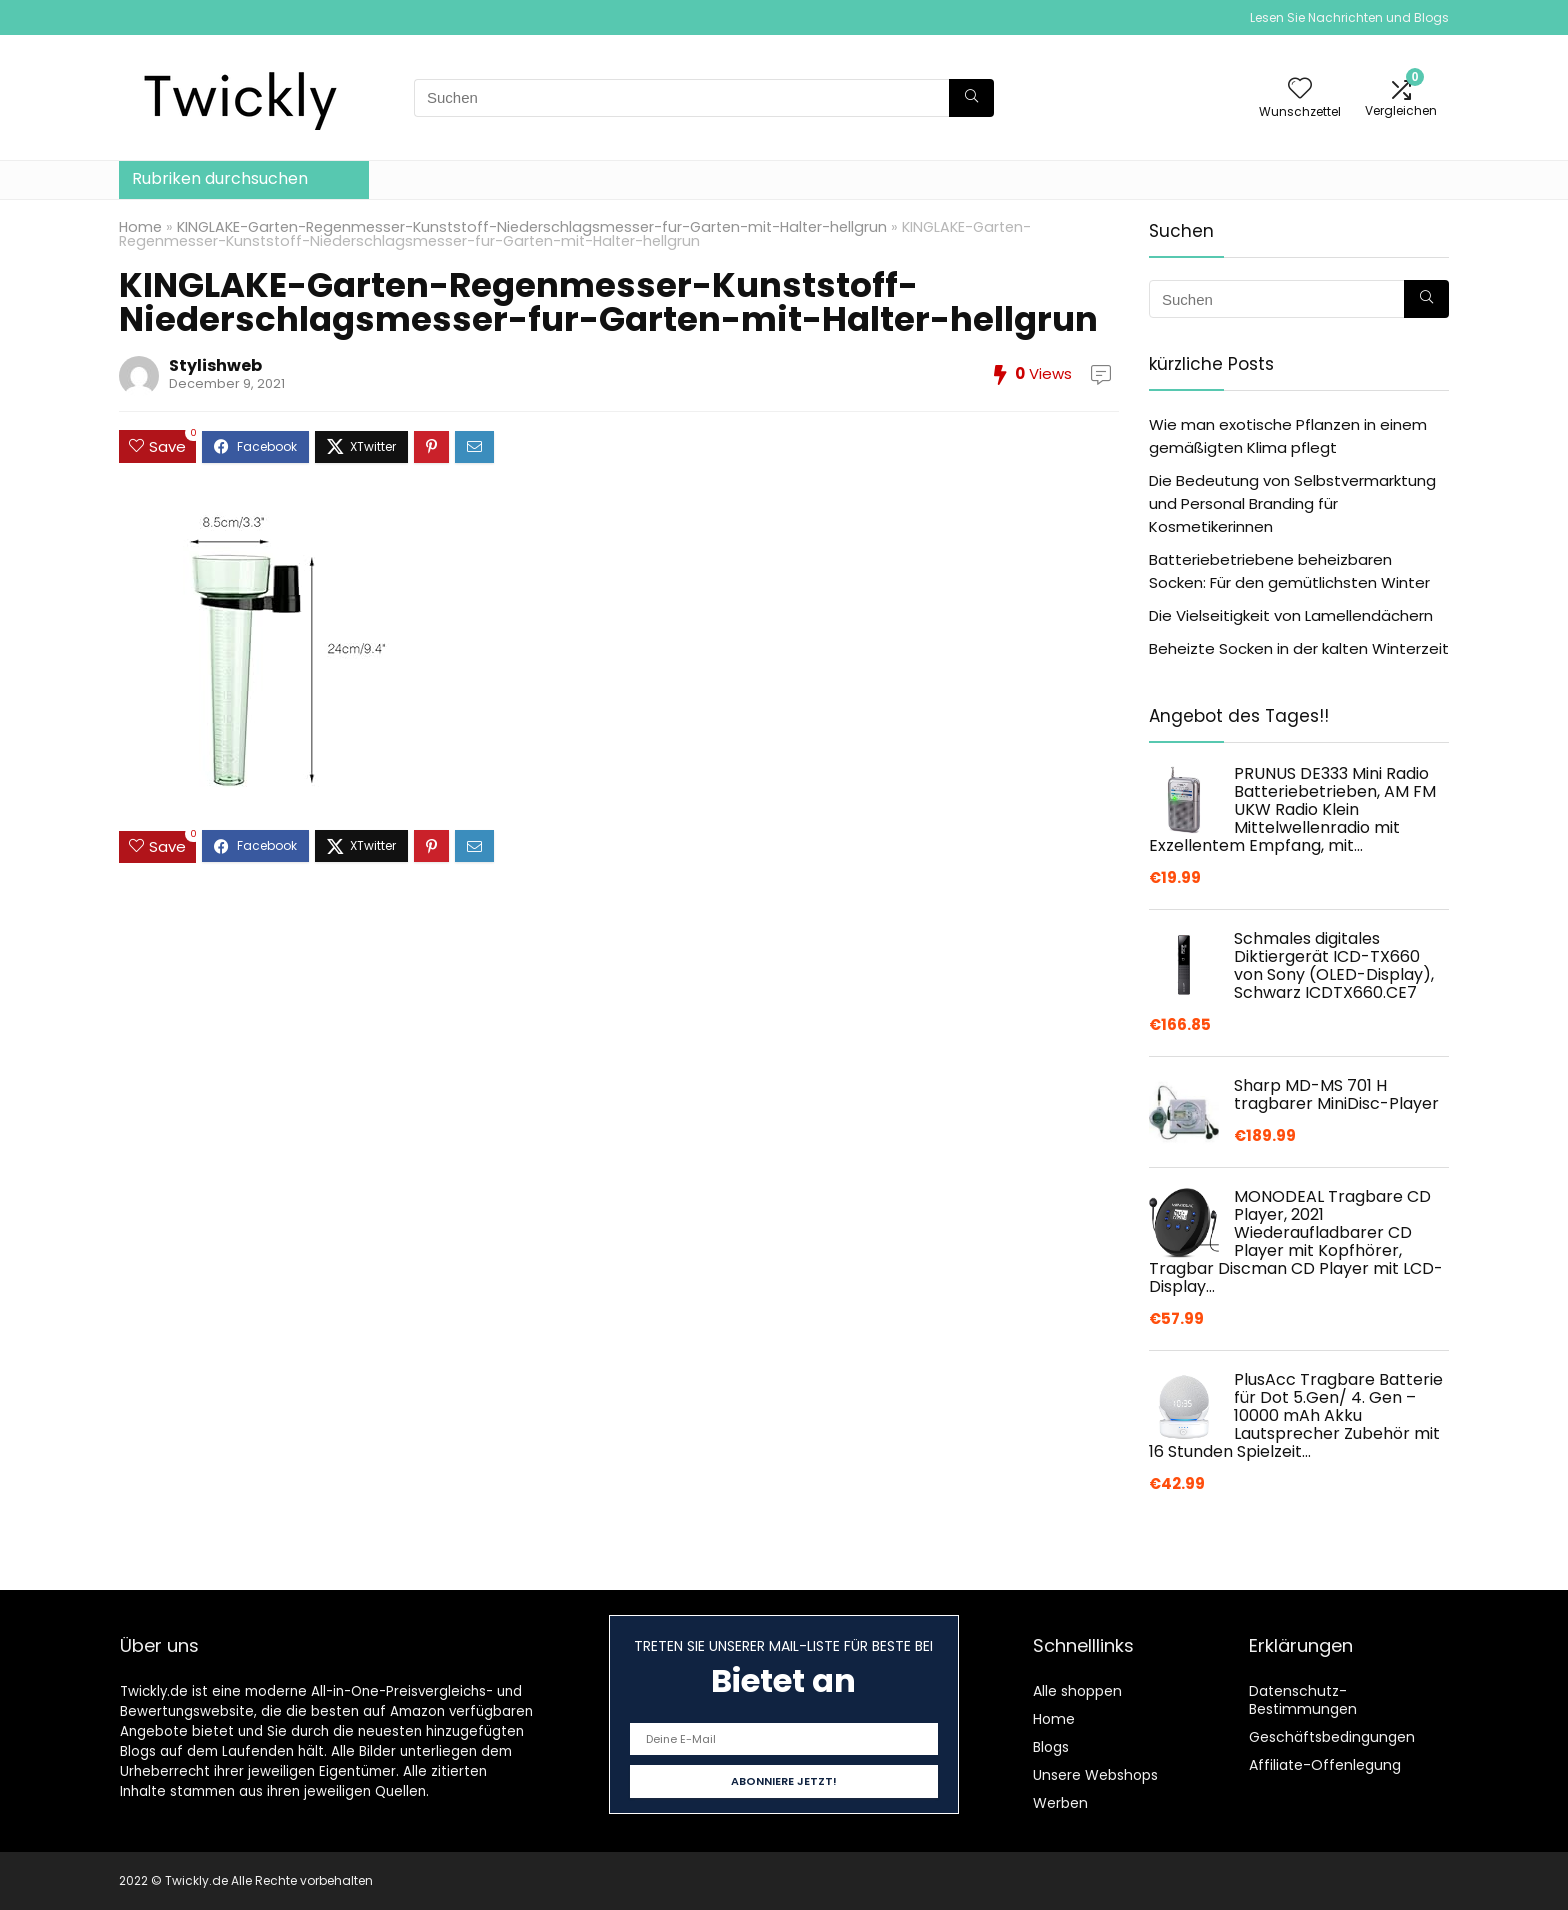 This screenshot has height=1910, width=1568. Describe the element at coordinates (215, 365) in the screenshot. I see `Stylishweb` at that location.